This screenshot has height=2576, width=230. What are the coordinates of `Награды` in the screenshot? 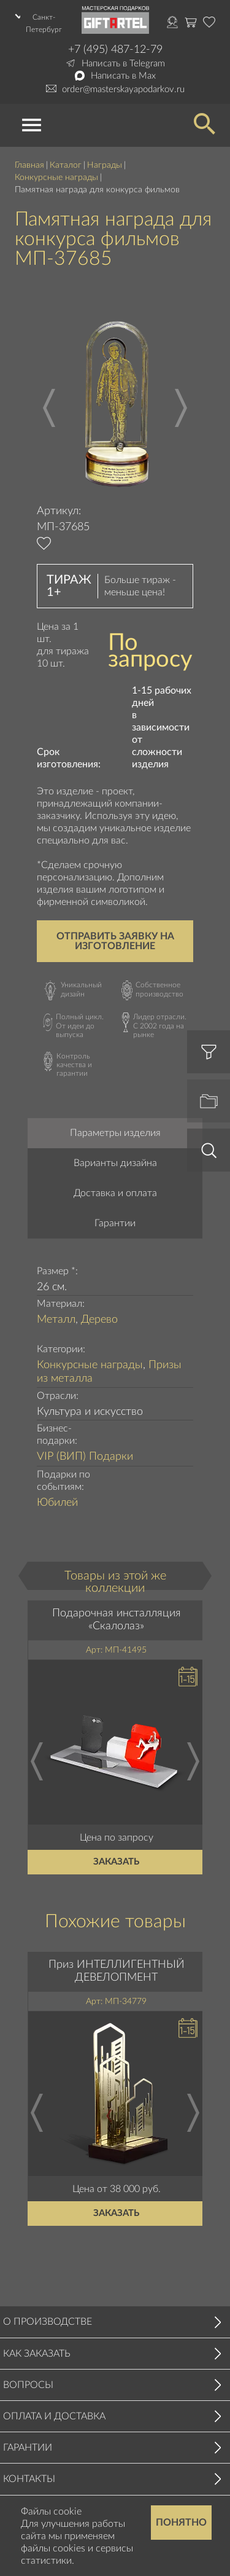 It's located at (104, 165).